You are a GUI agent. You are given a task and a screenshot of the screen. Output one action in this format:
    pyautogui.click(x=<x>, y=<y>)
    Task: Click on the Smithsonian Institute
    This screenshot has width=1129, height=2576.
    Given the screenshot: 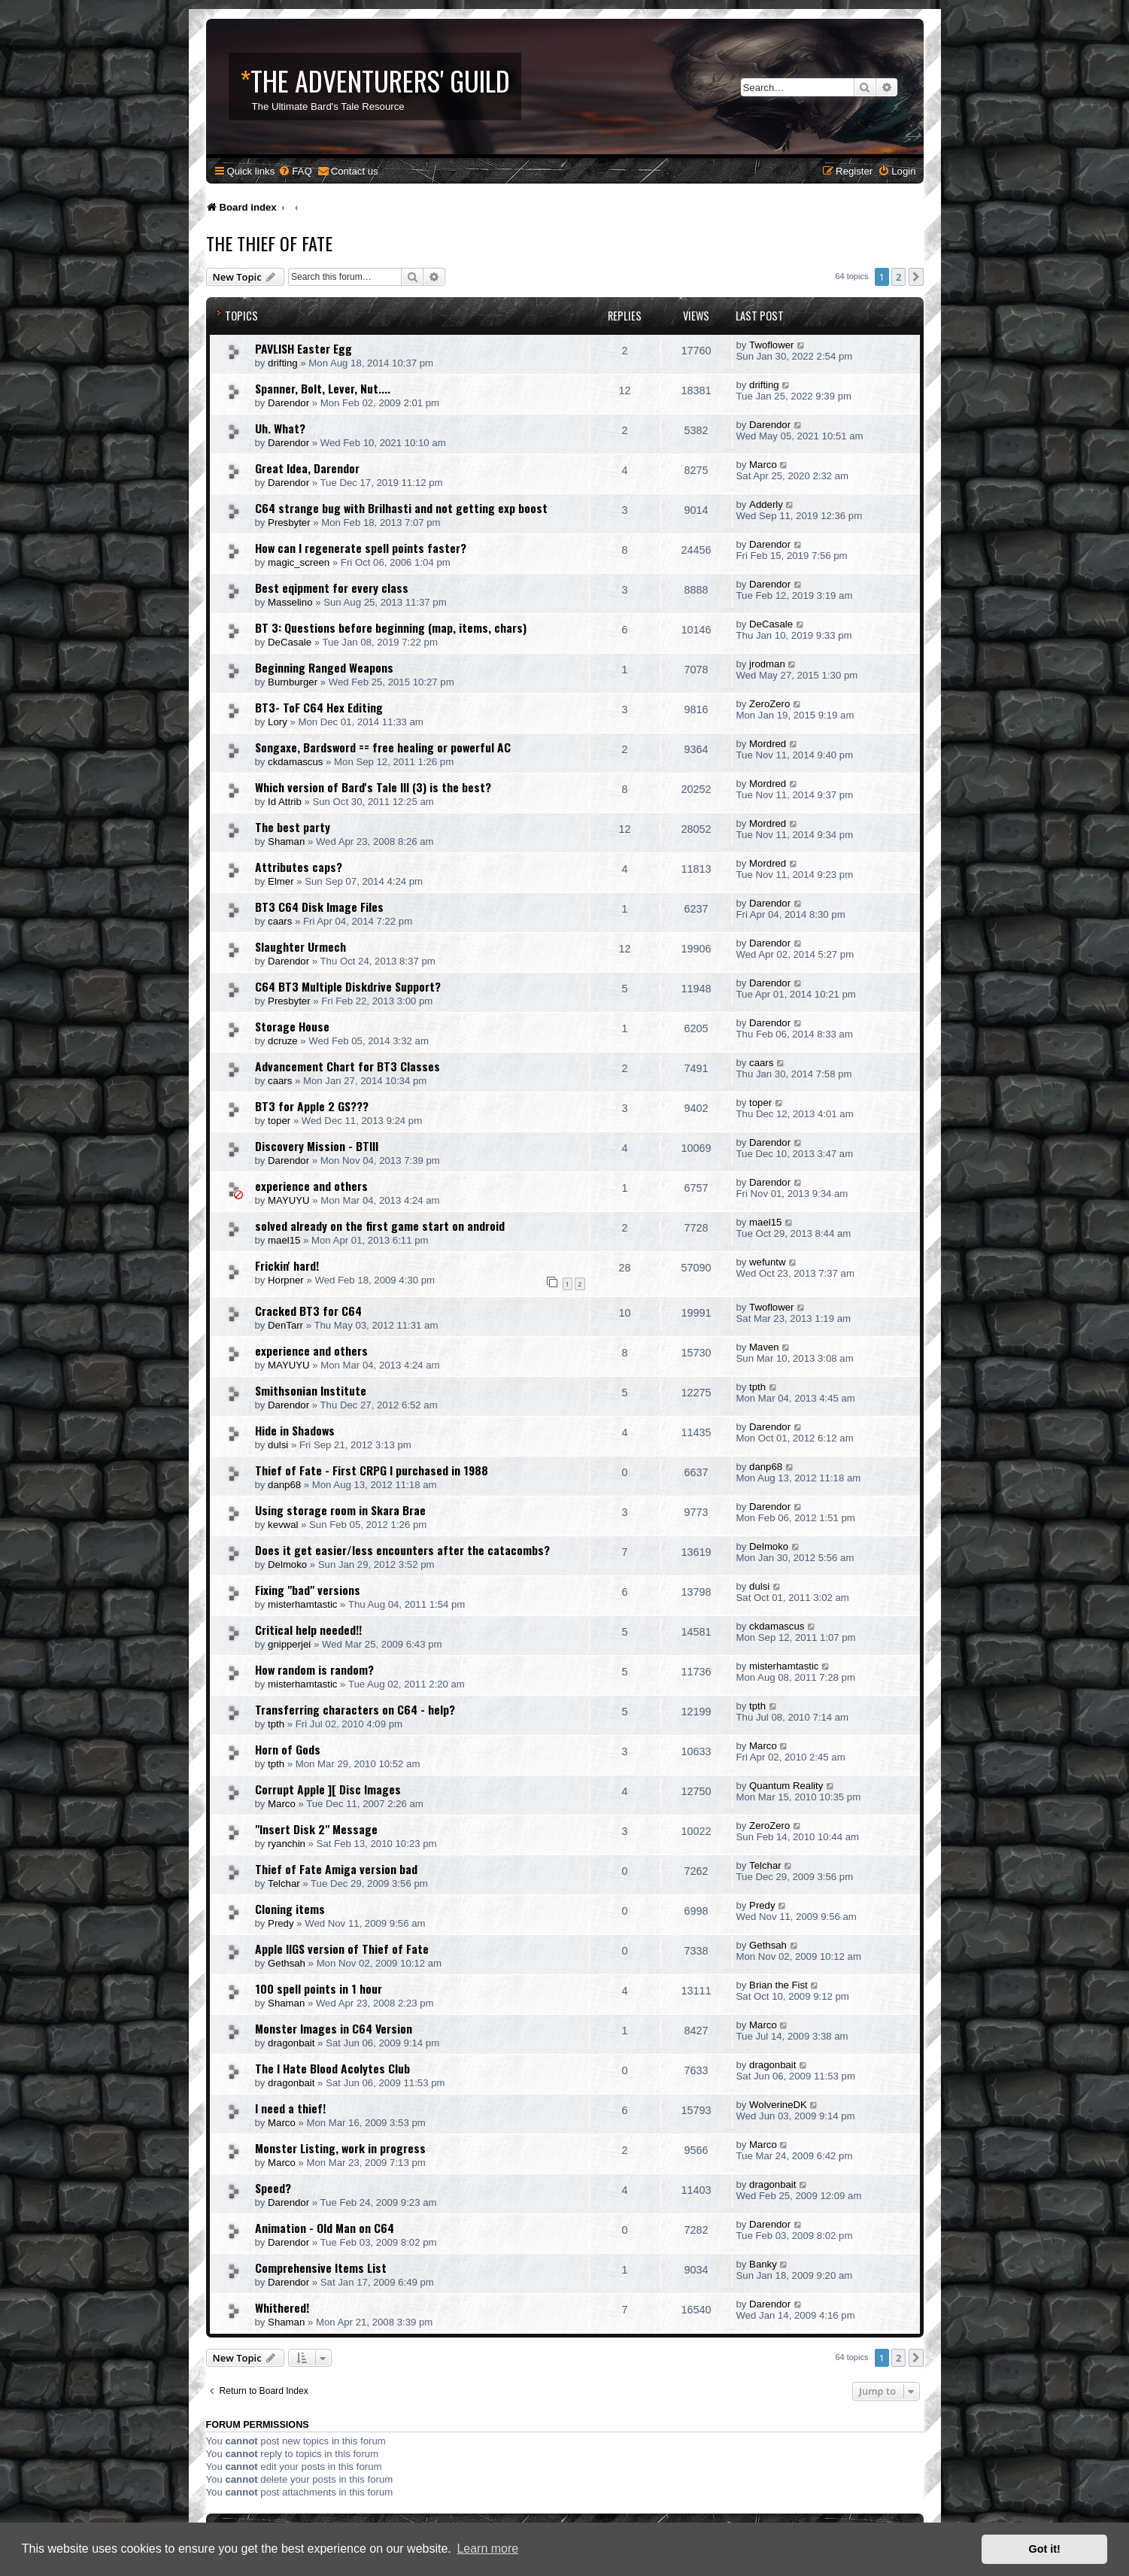 What is the action you would take?
    pyautogui.click(x=310, y=1390)
    